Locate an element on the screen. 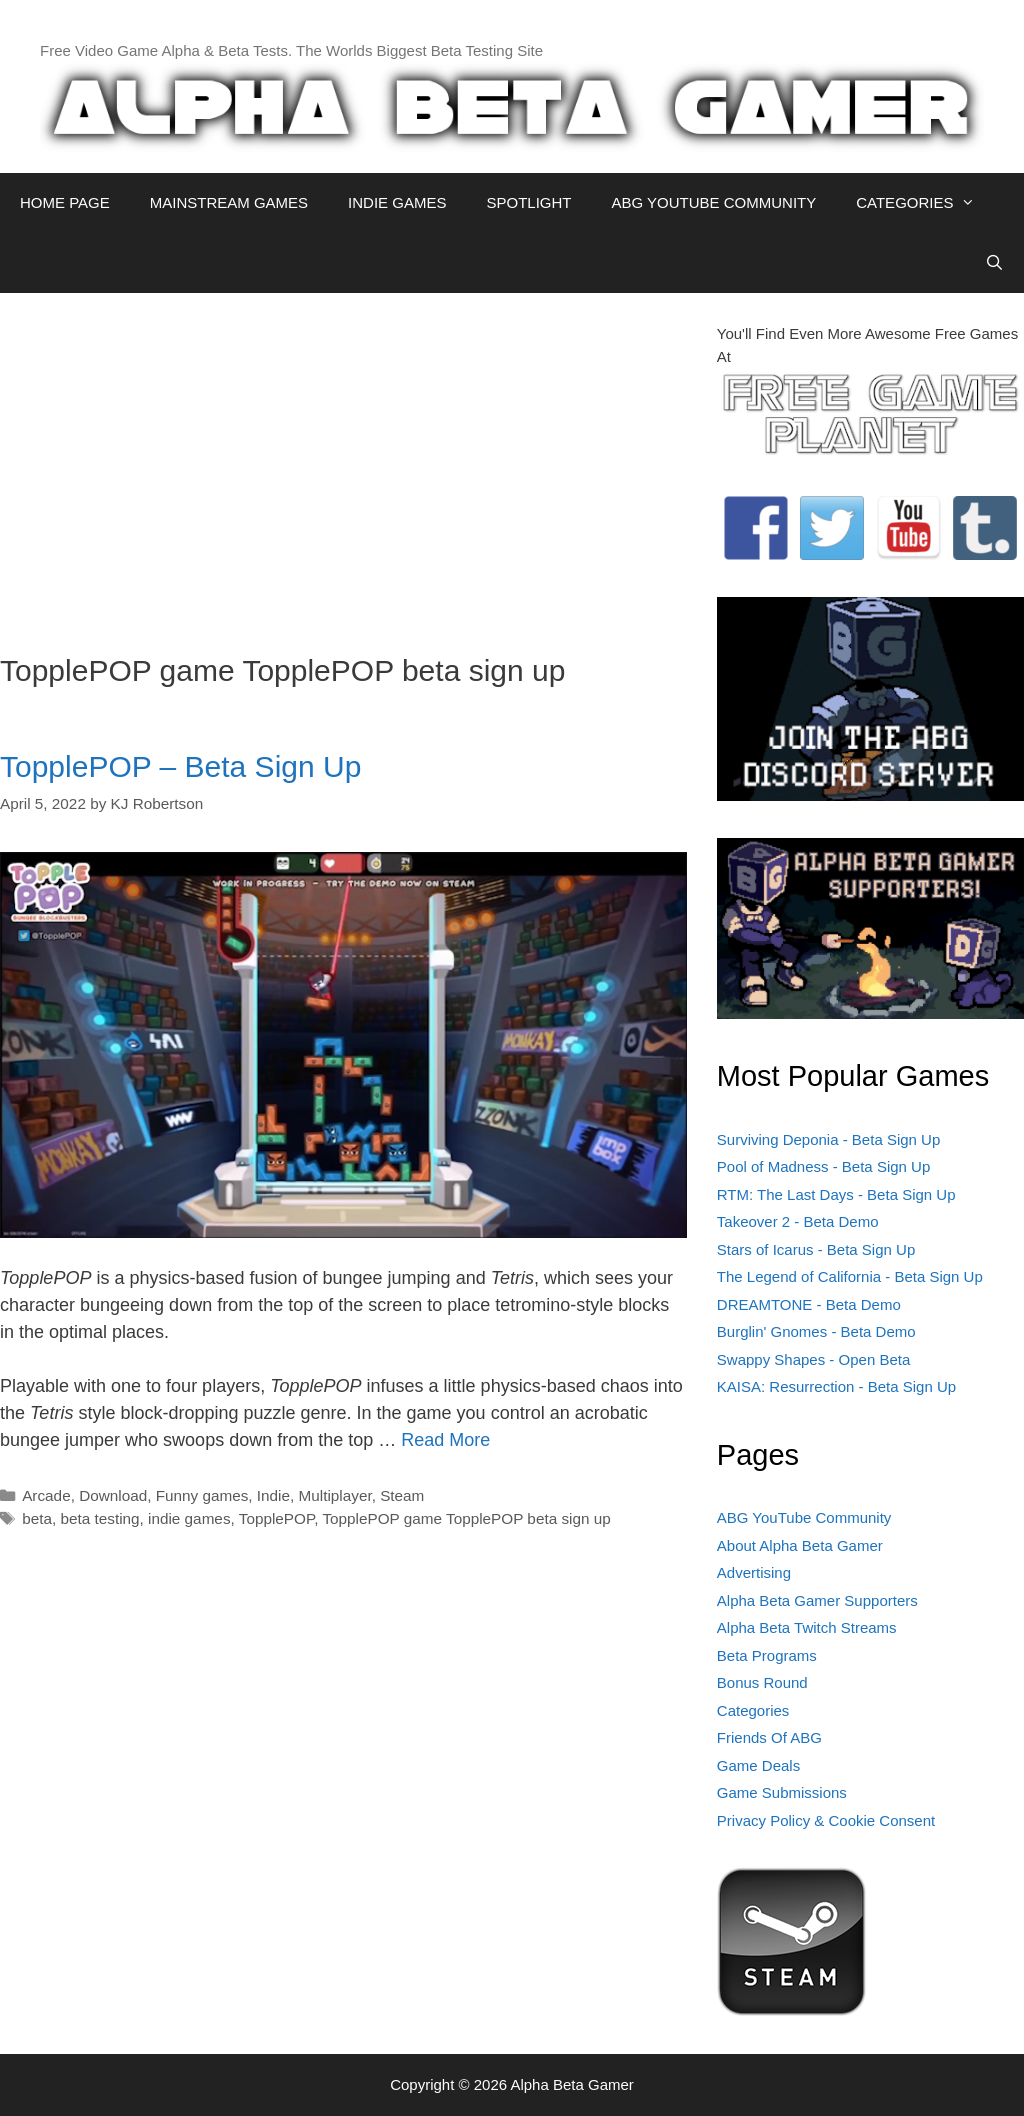 Image resolution: width=1024 pixels, height=2116 pixels. Arcade is located at coordinates (46, 1495).